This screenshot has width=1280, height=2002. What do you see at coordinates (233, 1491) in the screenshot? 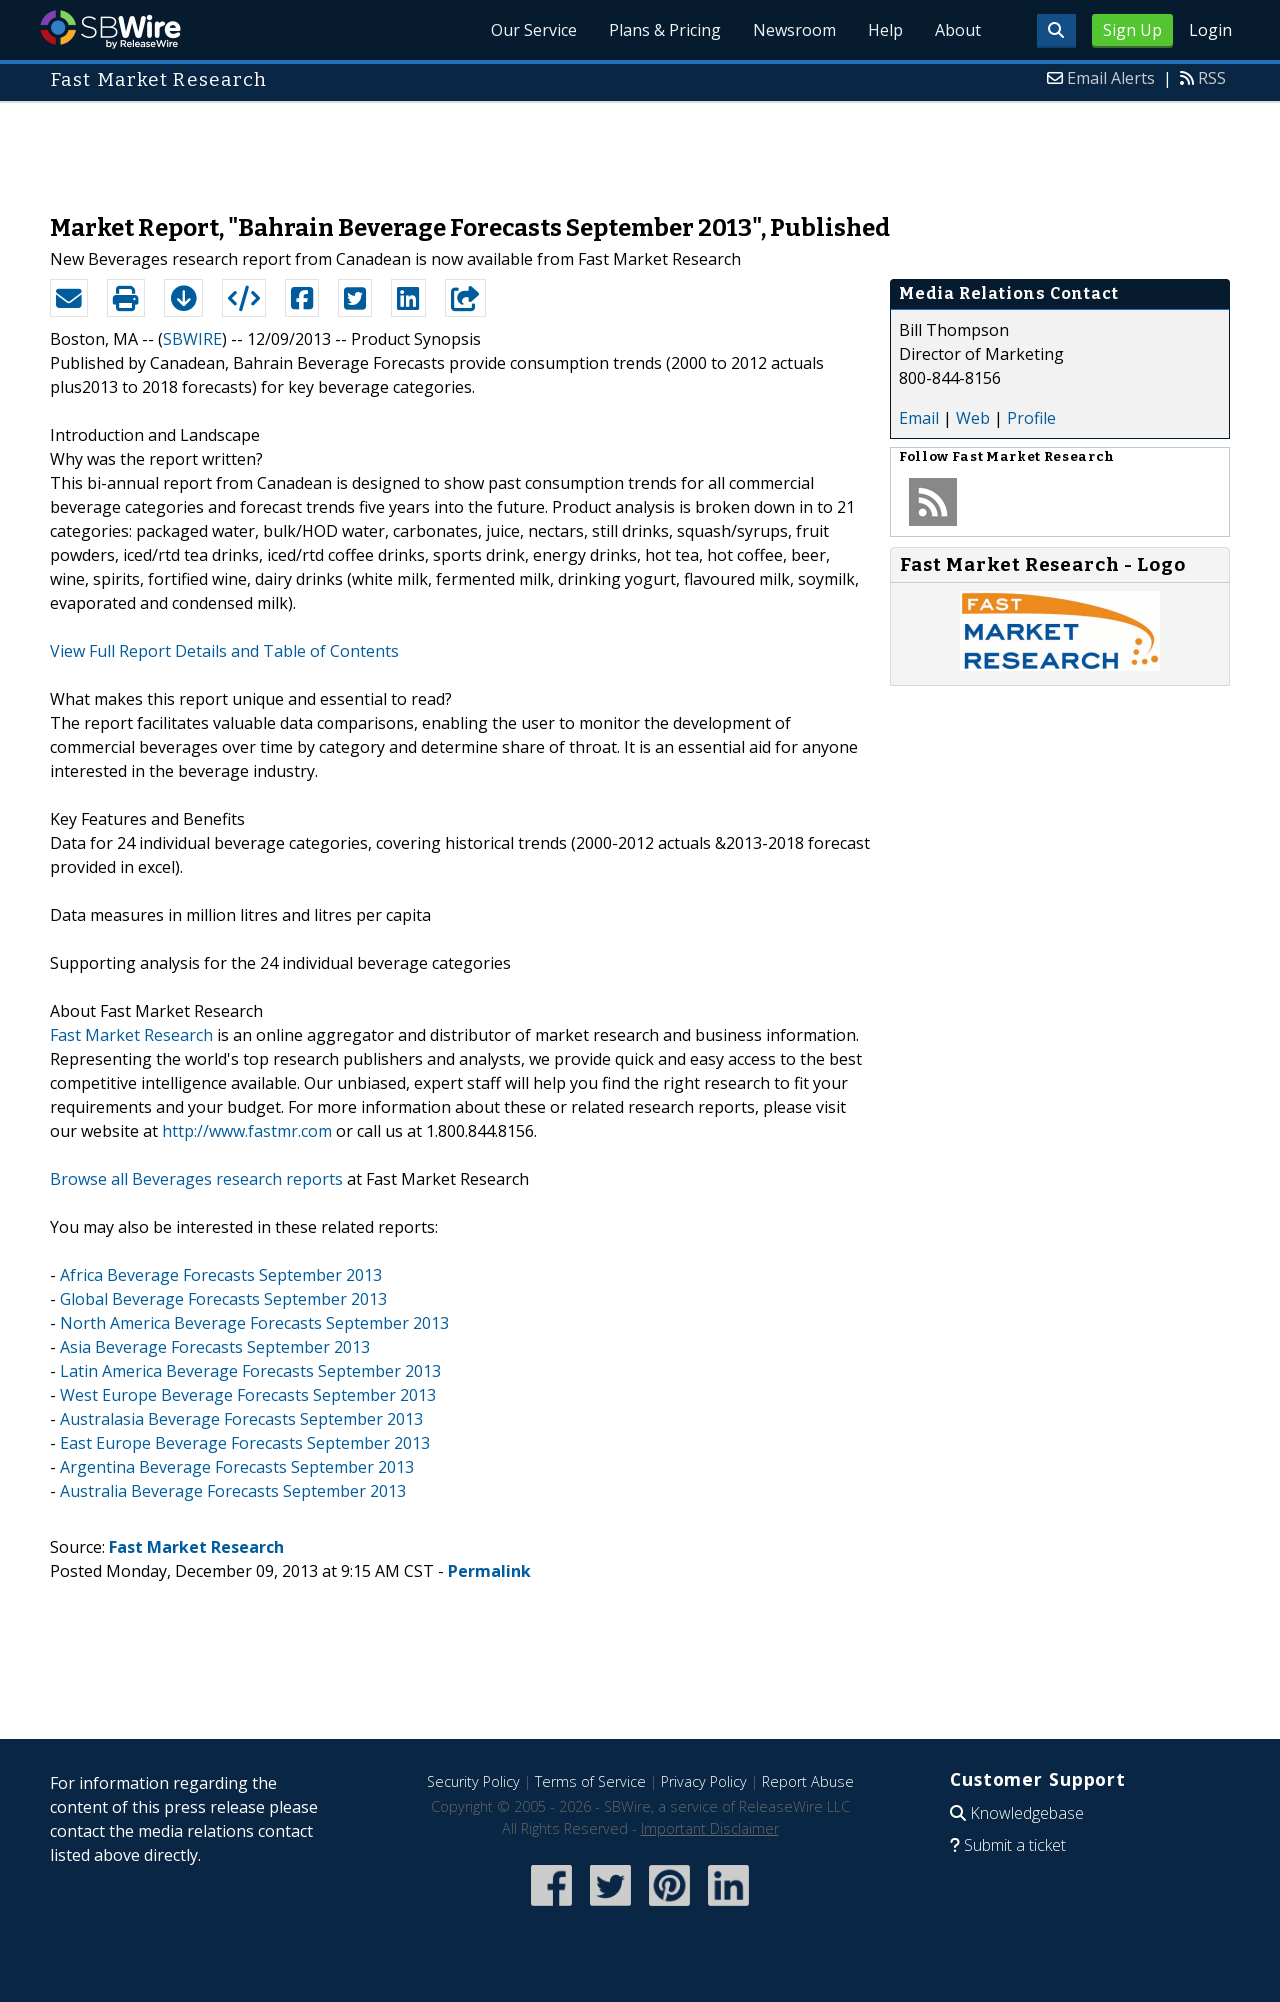
I see `Australia Beverage Forecasts September 2013` at bounding box center [233, 1491].